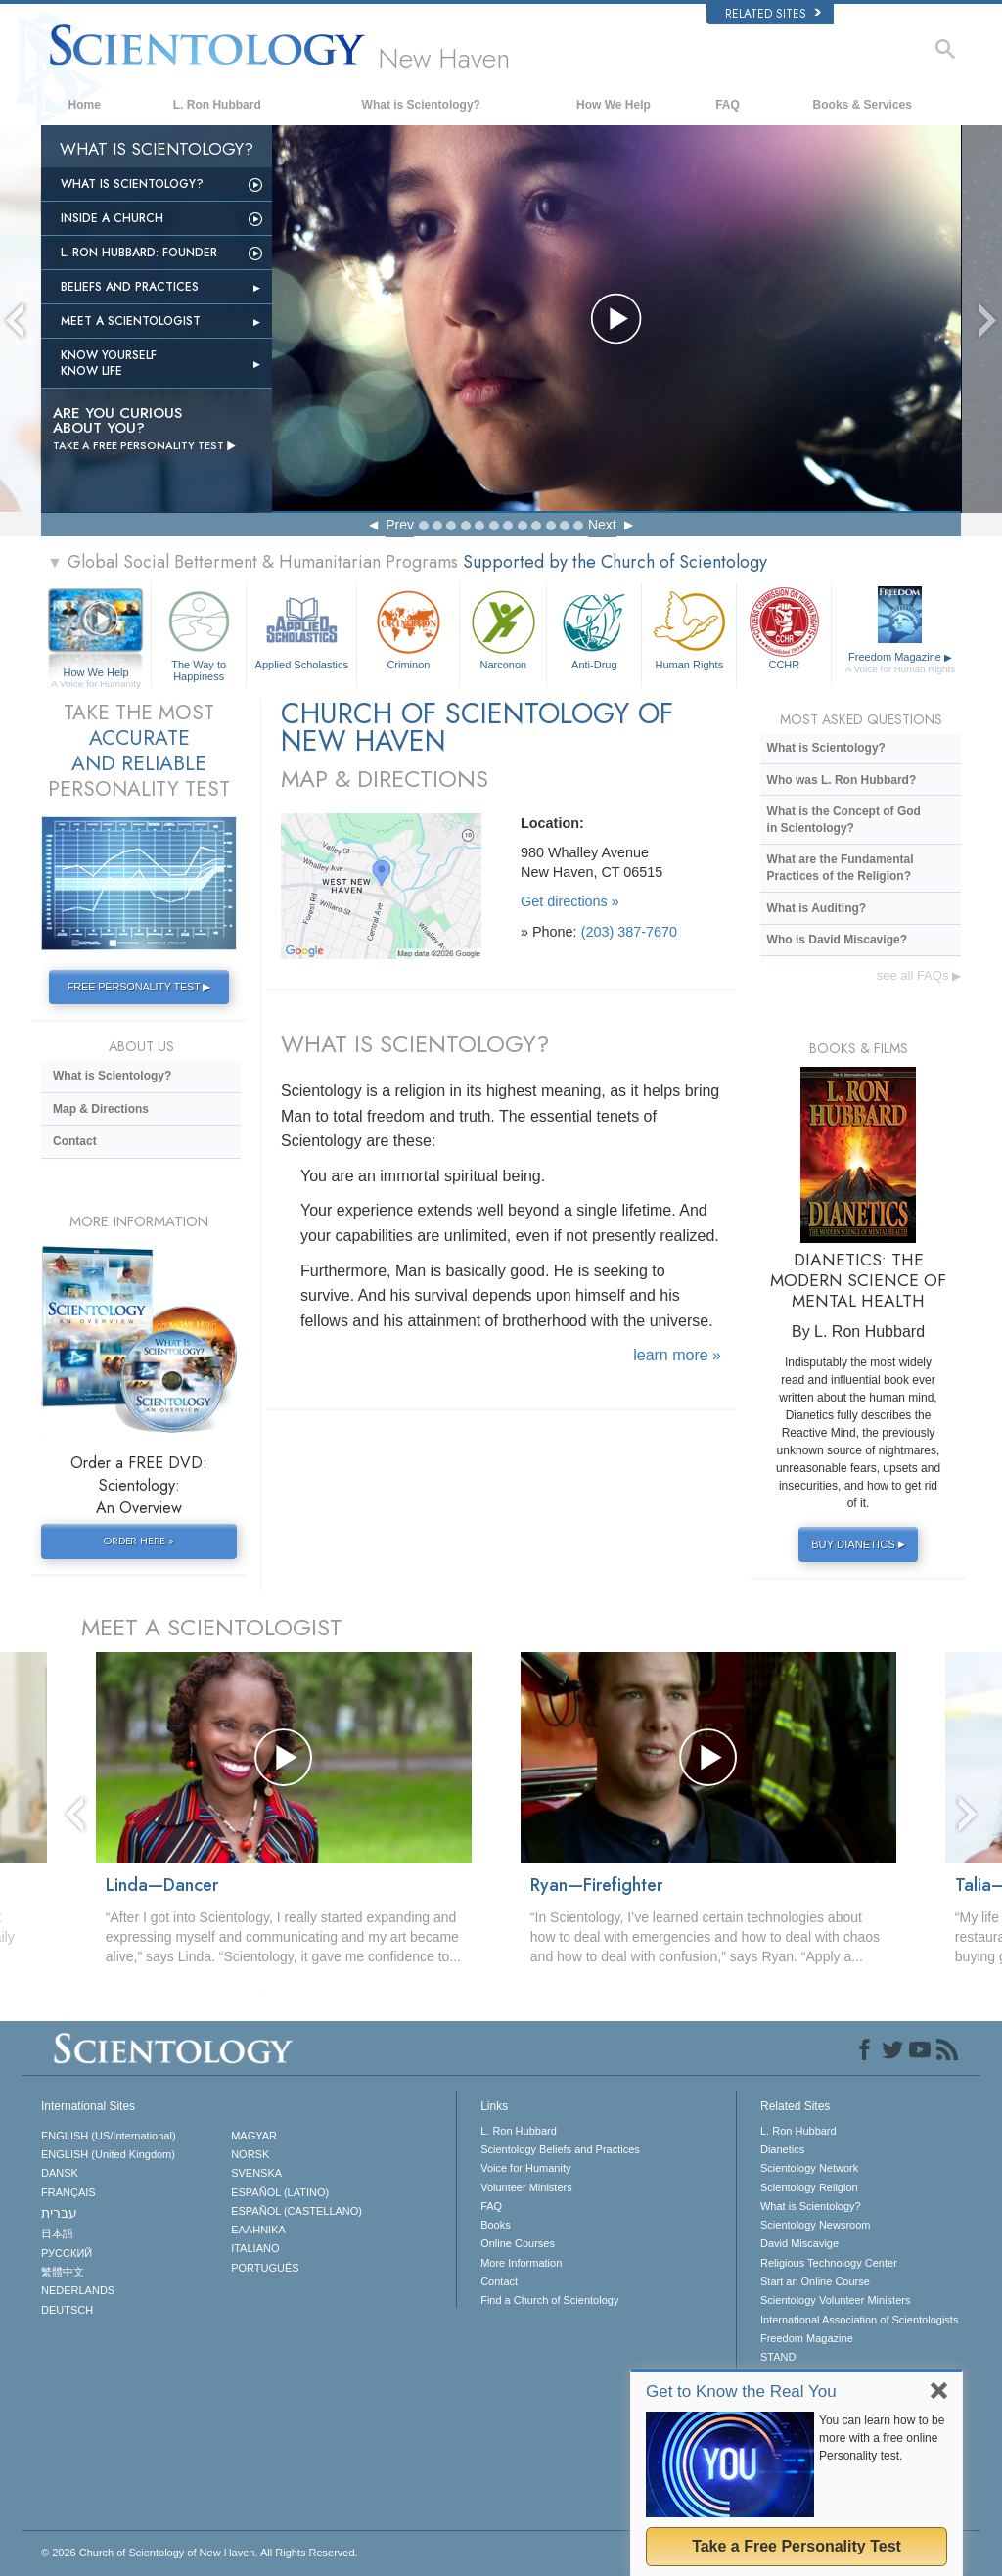 The height and width of the screenshot is (2576, 1002). I want to click on FREE PERSONALITY TEST ▶, so click(139, 986).